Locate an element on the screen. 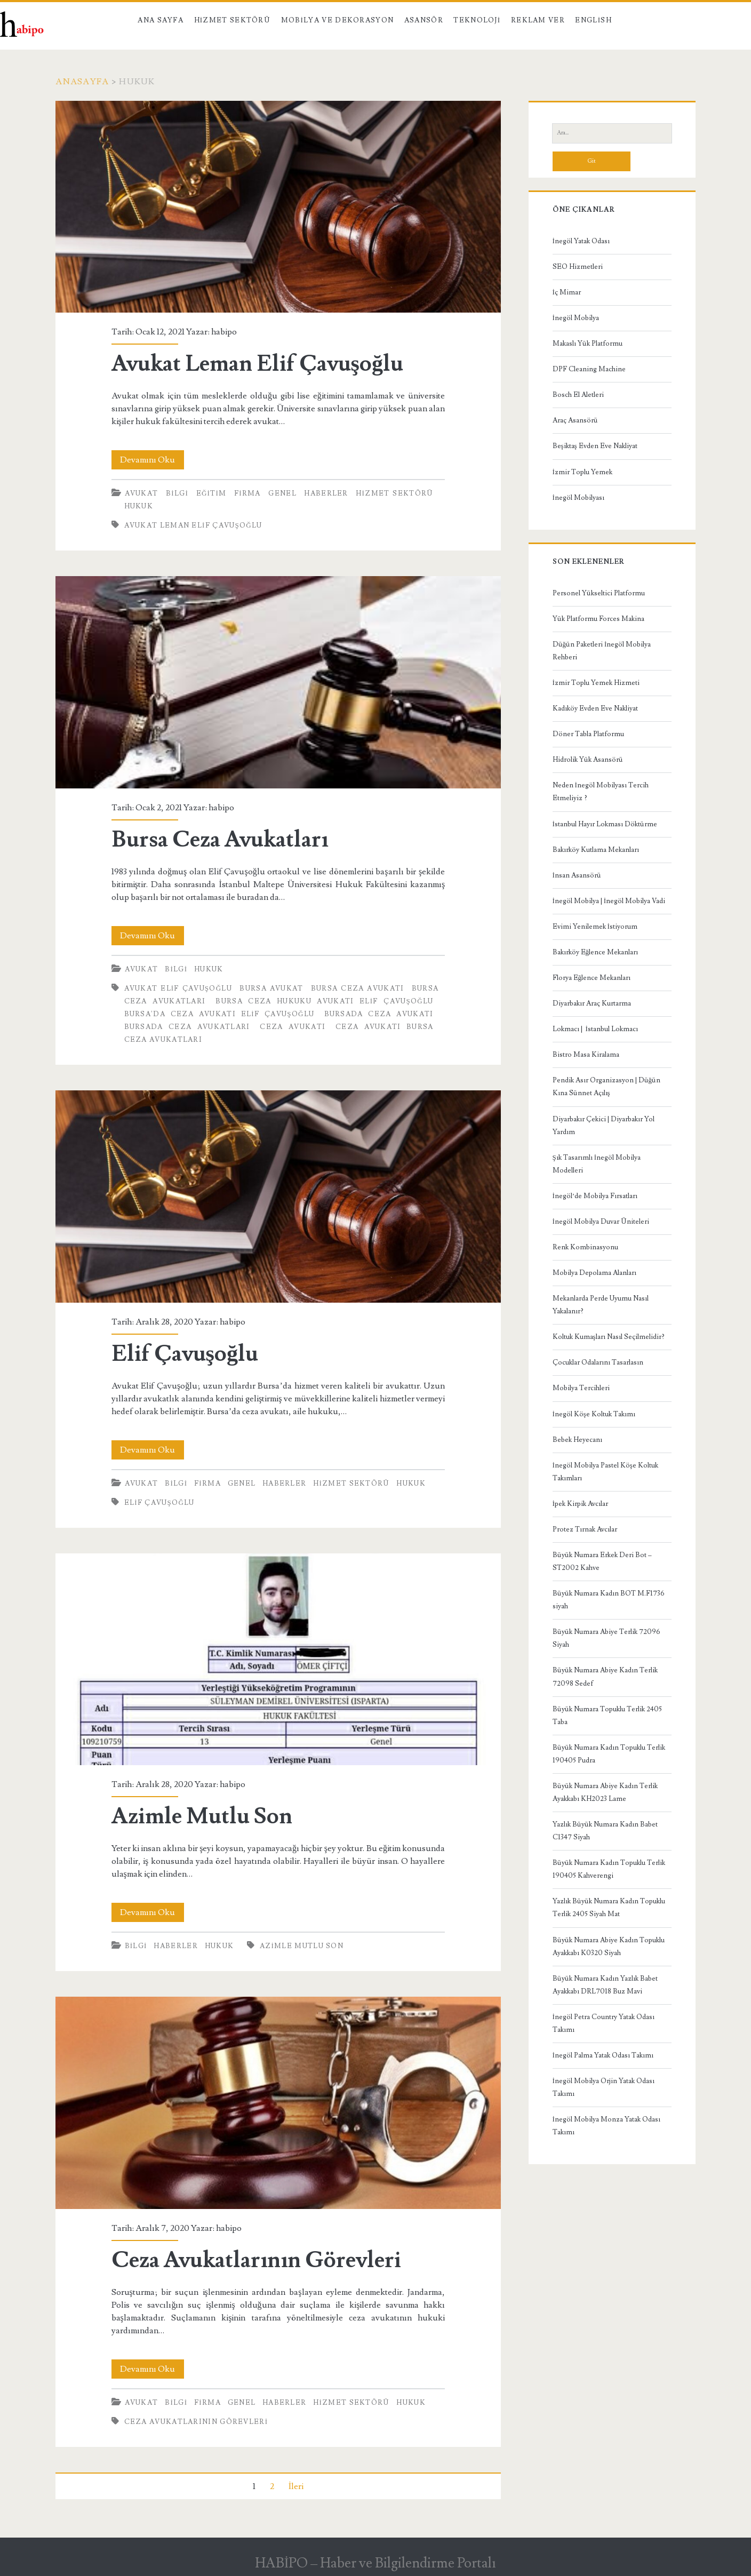 This screenshot has height=2576, width=751. Şık Tasarımlı İnegöl Mobilya Modelleri is located at coordinates (597, 1164).